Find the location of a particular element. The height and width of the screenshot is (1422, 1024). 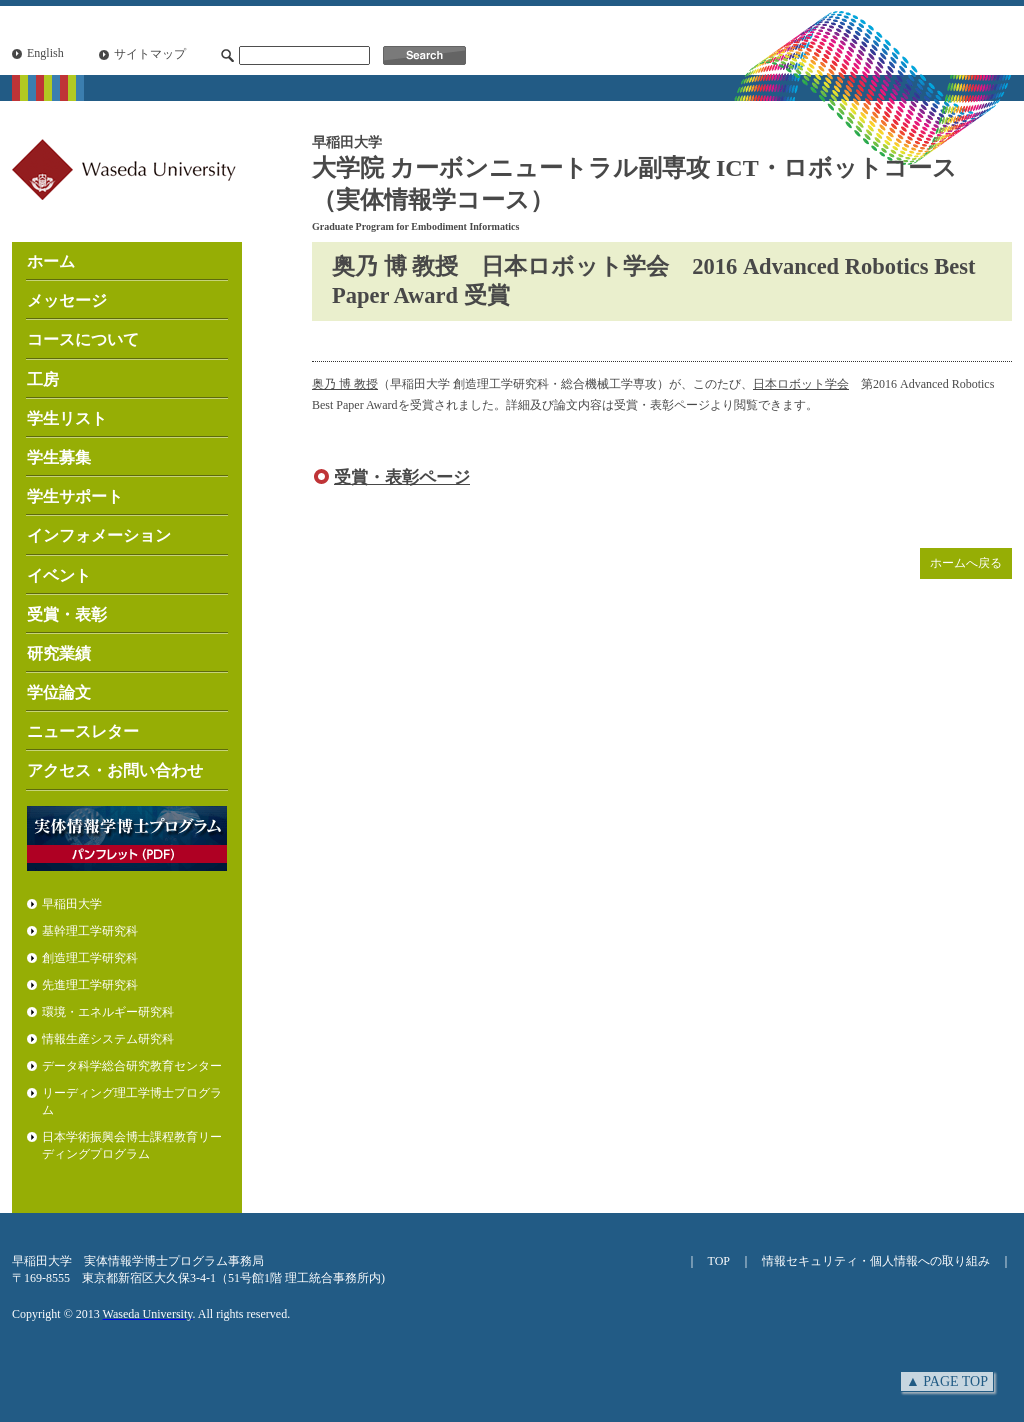

ニュースレター is located at coordinates (83, 731).